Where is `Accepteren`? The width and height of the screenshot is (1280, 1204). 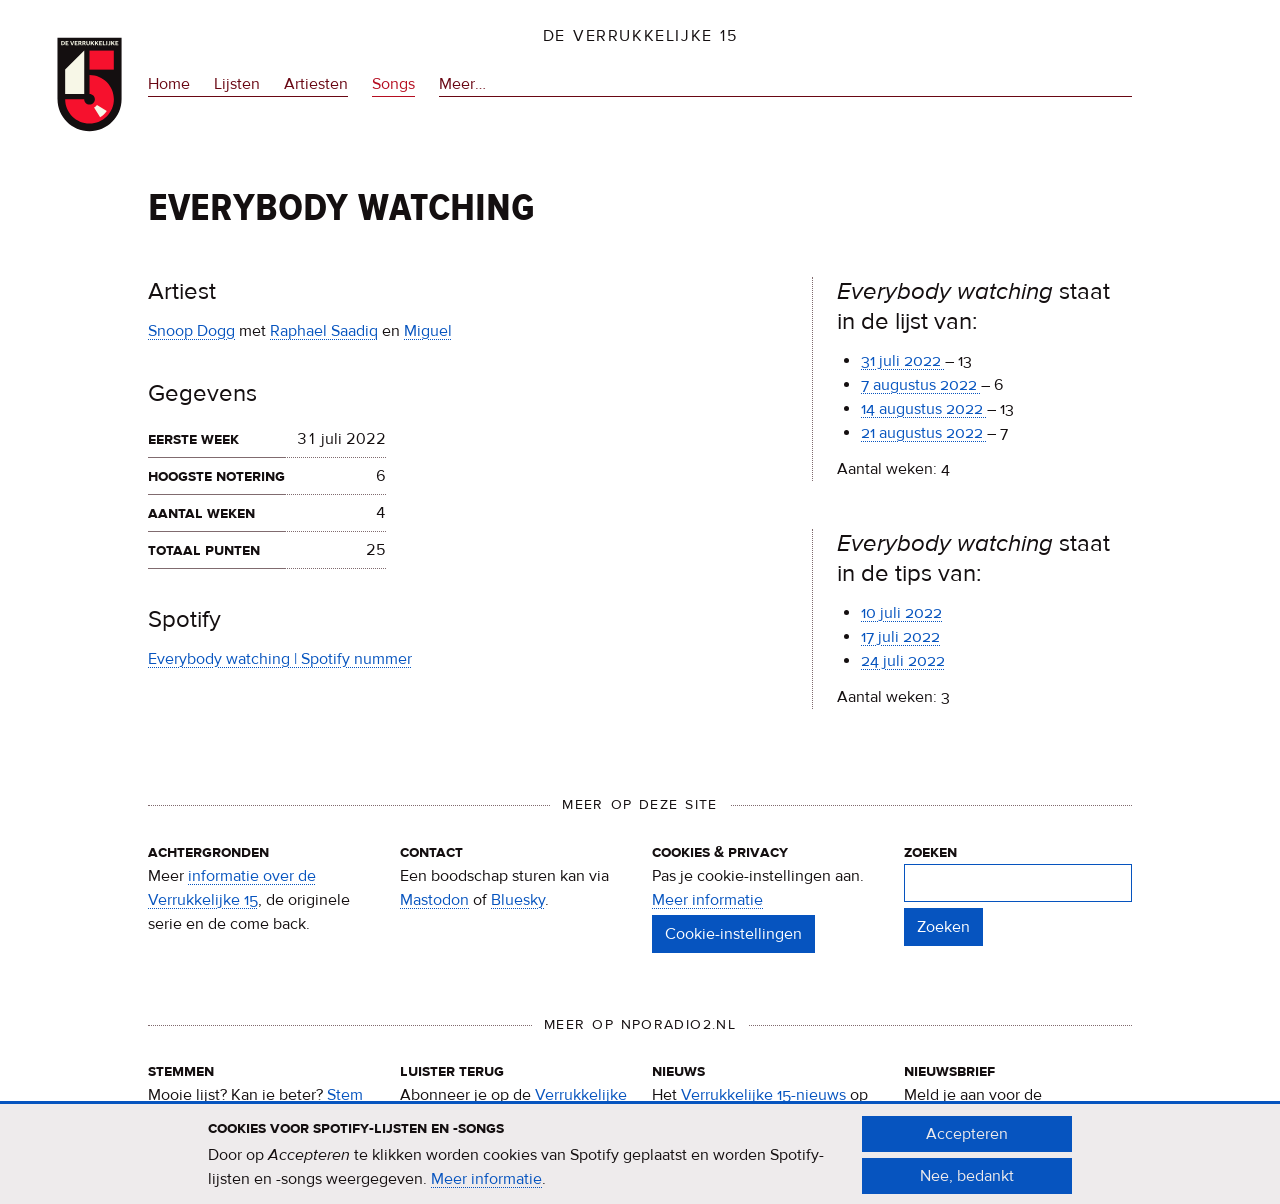
Accepteren is located at coordinates (967, 1142).